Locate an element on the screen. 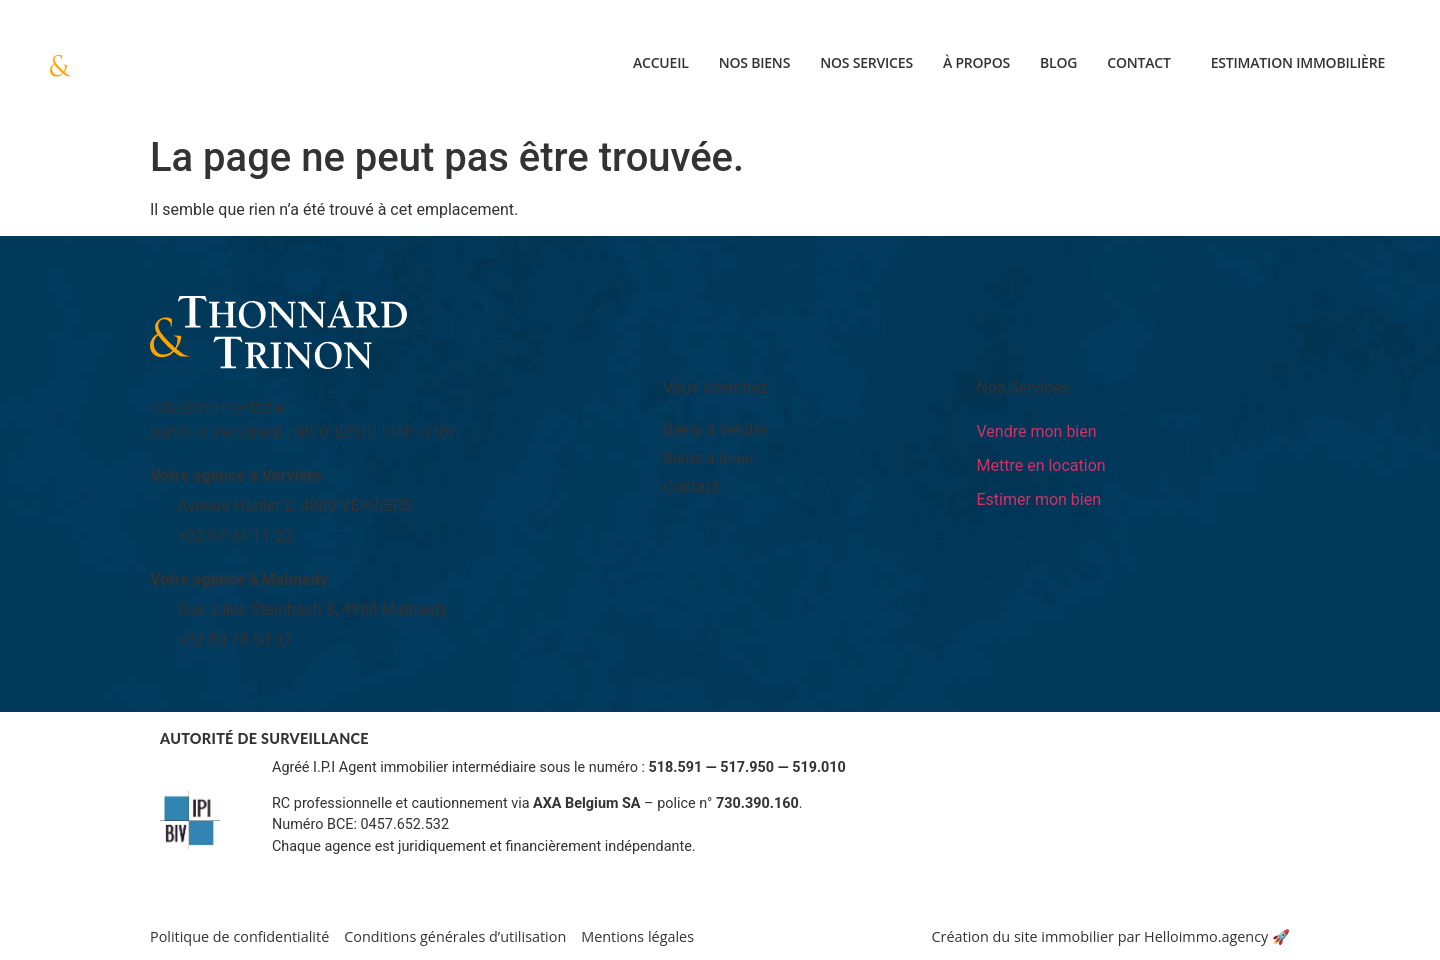 Image resolution: width=1440 pixels, height=960 pixels. Biens à louer is located at coordinates (709, 458).